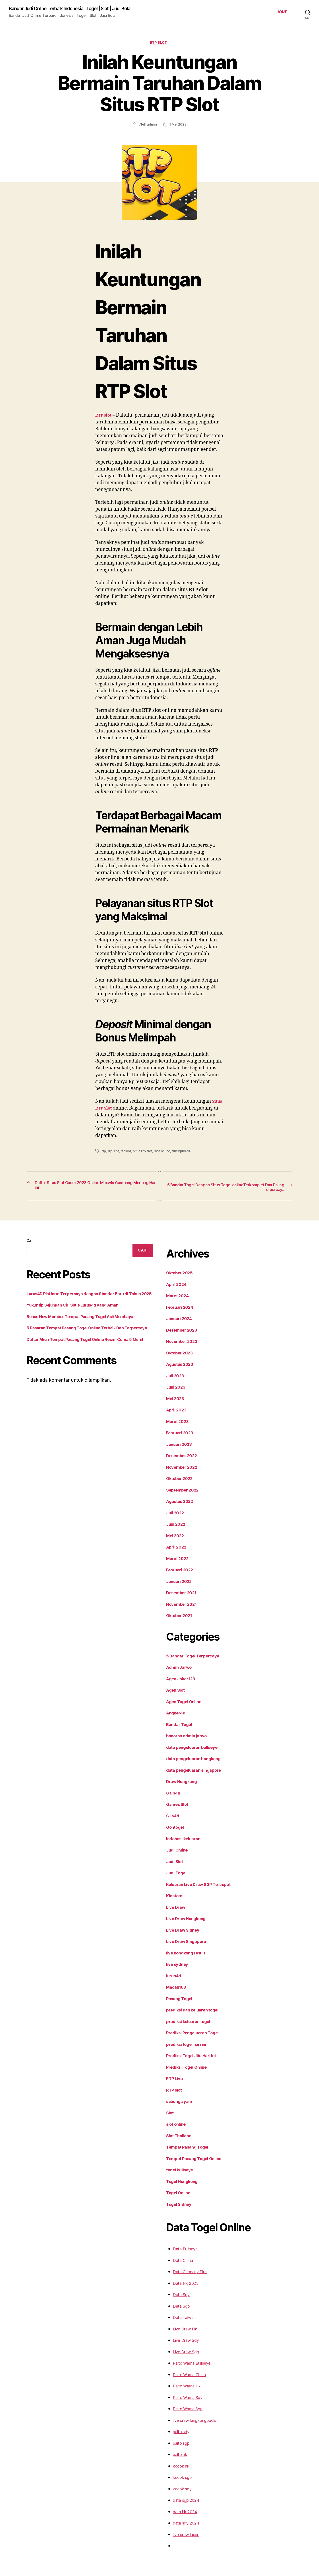 Image resolution: width=319 pixels, height=2576 pixels. What do you see at coordinates (194, 1721) in the screenshot?
I see `data pengeluaran bullseye` at bounding box center [194, 1721].